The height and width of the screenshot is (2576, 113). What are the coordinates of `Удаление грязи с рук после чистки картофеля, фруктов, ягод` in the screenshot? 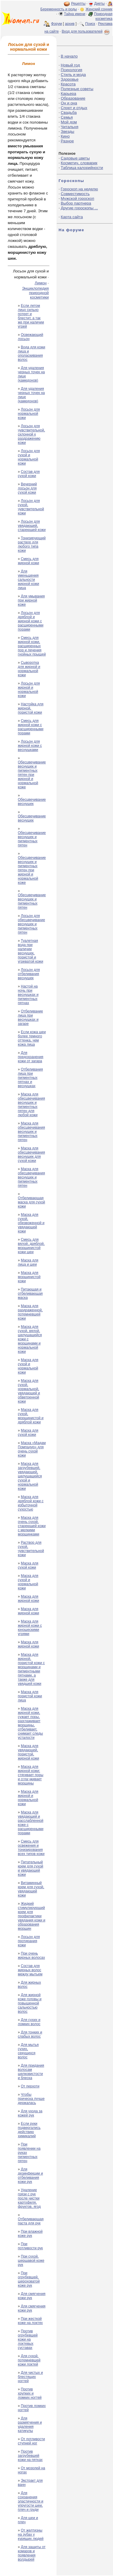 It's located at (29, 2198).